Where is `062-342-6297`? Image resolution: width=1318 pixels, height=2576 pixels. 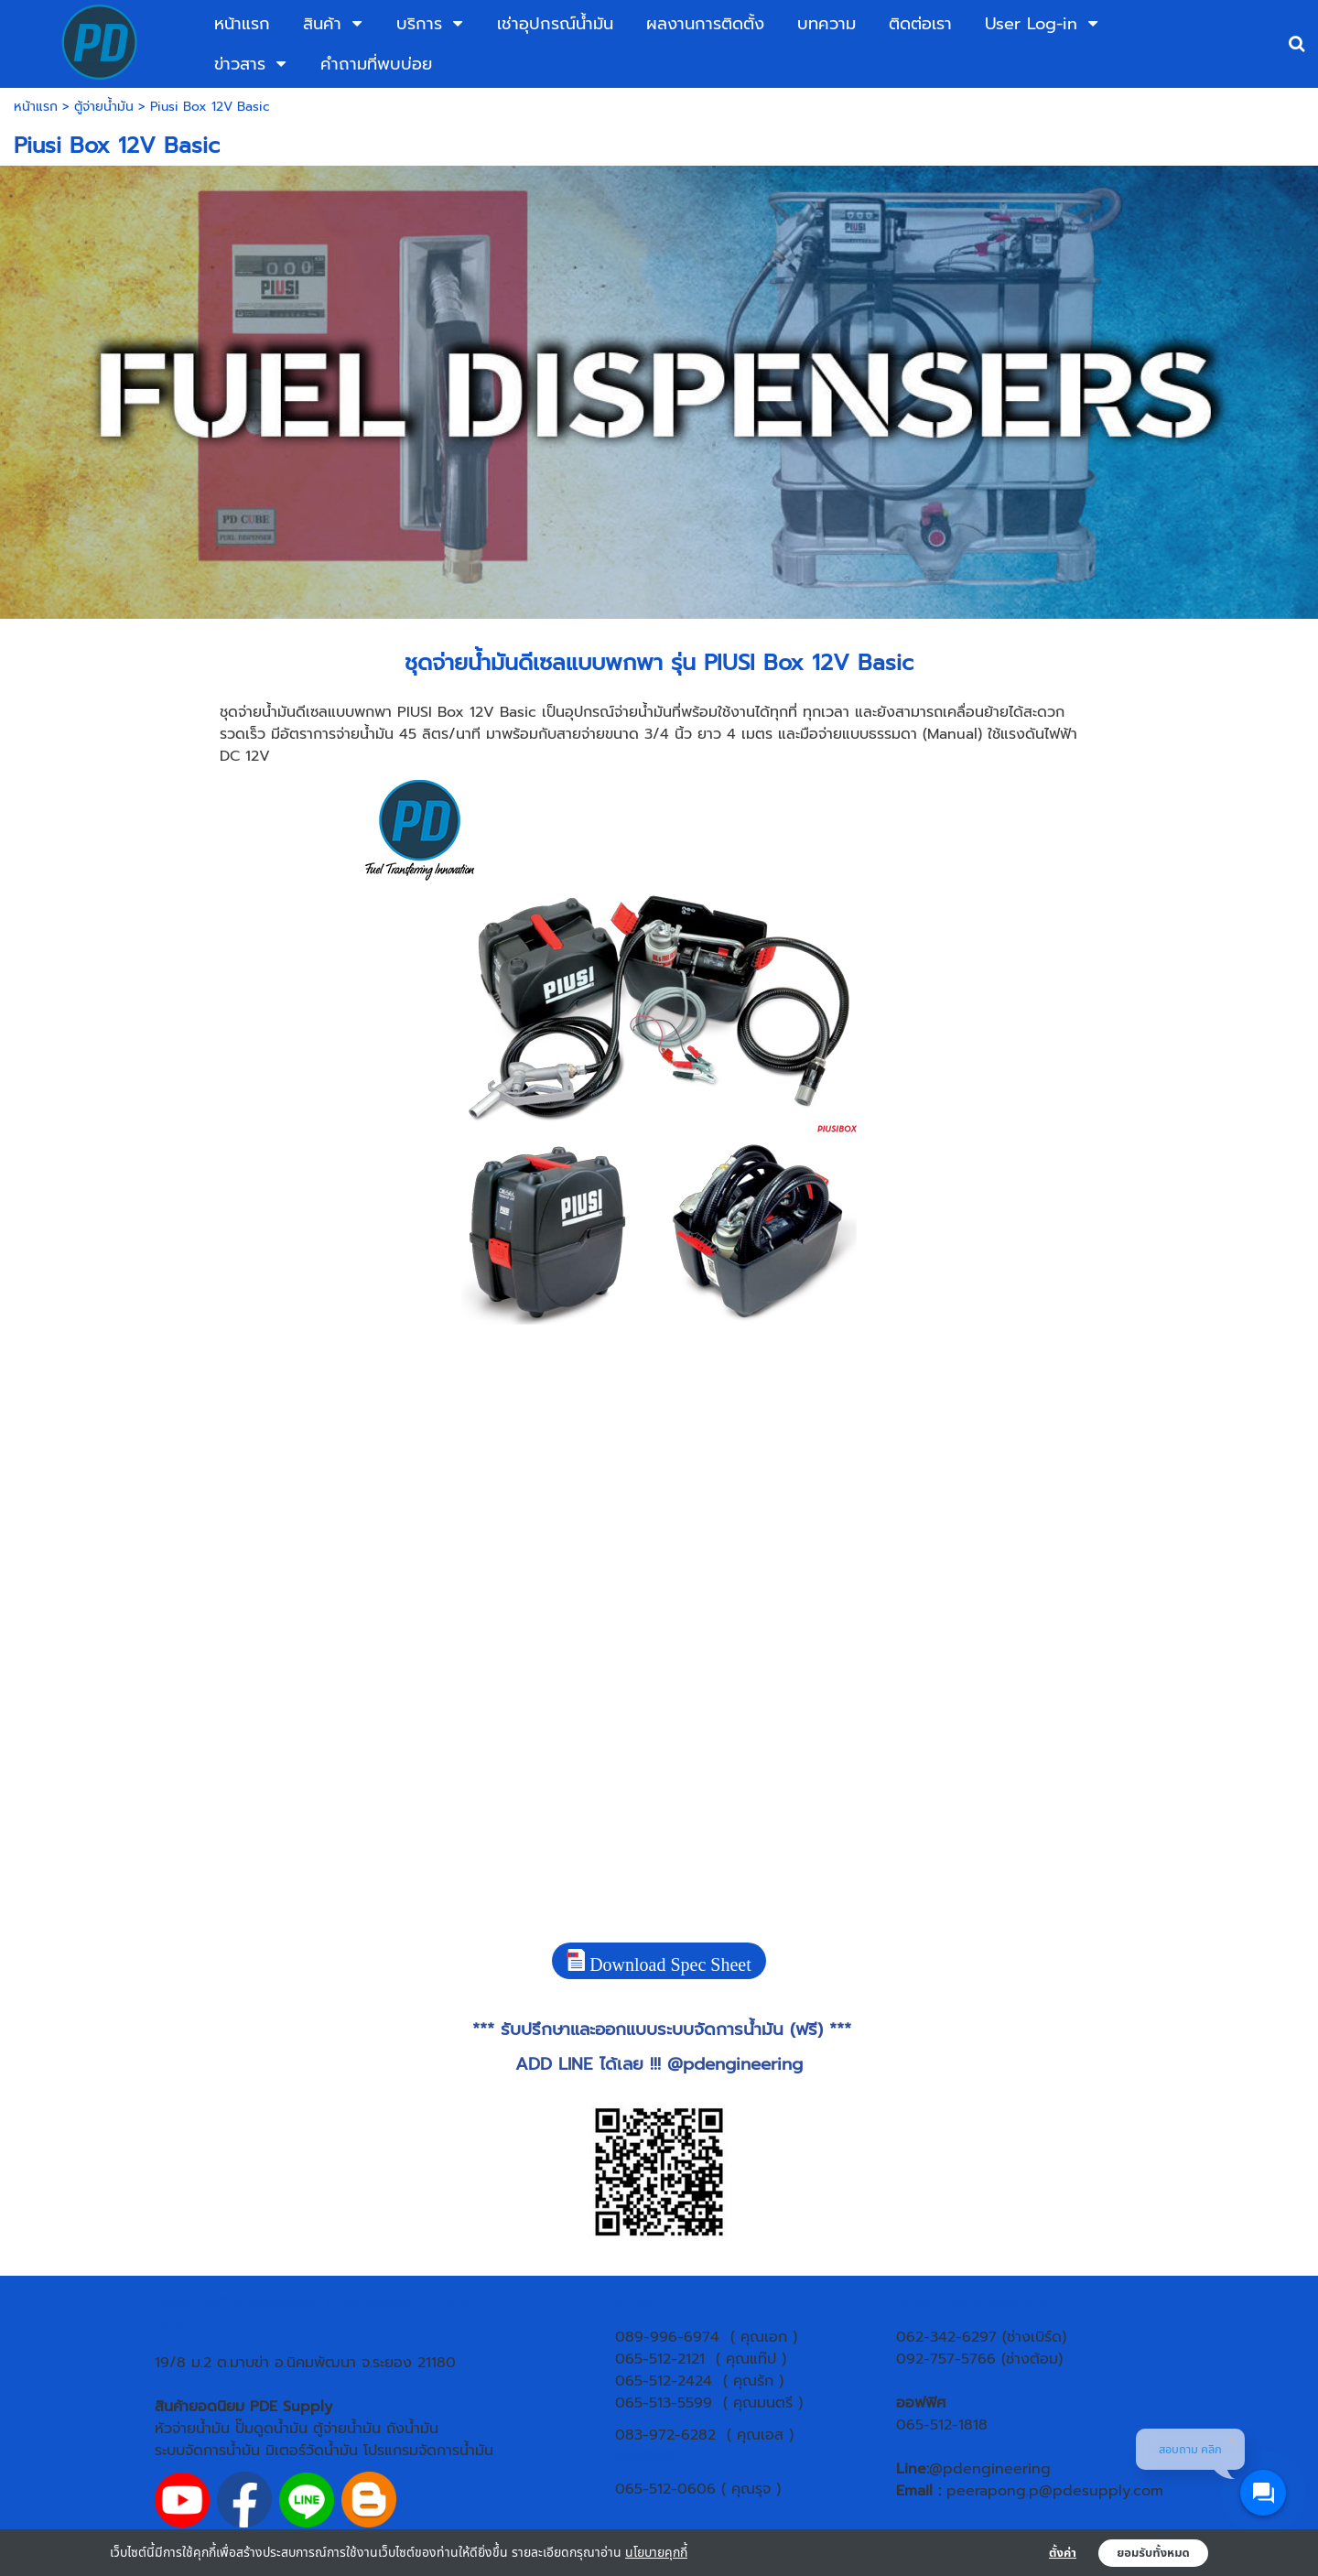
062-342-6297 is located at coordinates (946, 2337).